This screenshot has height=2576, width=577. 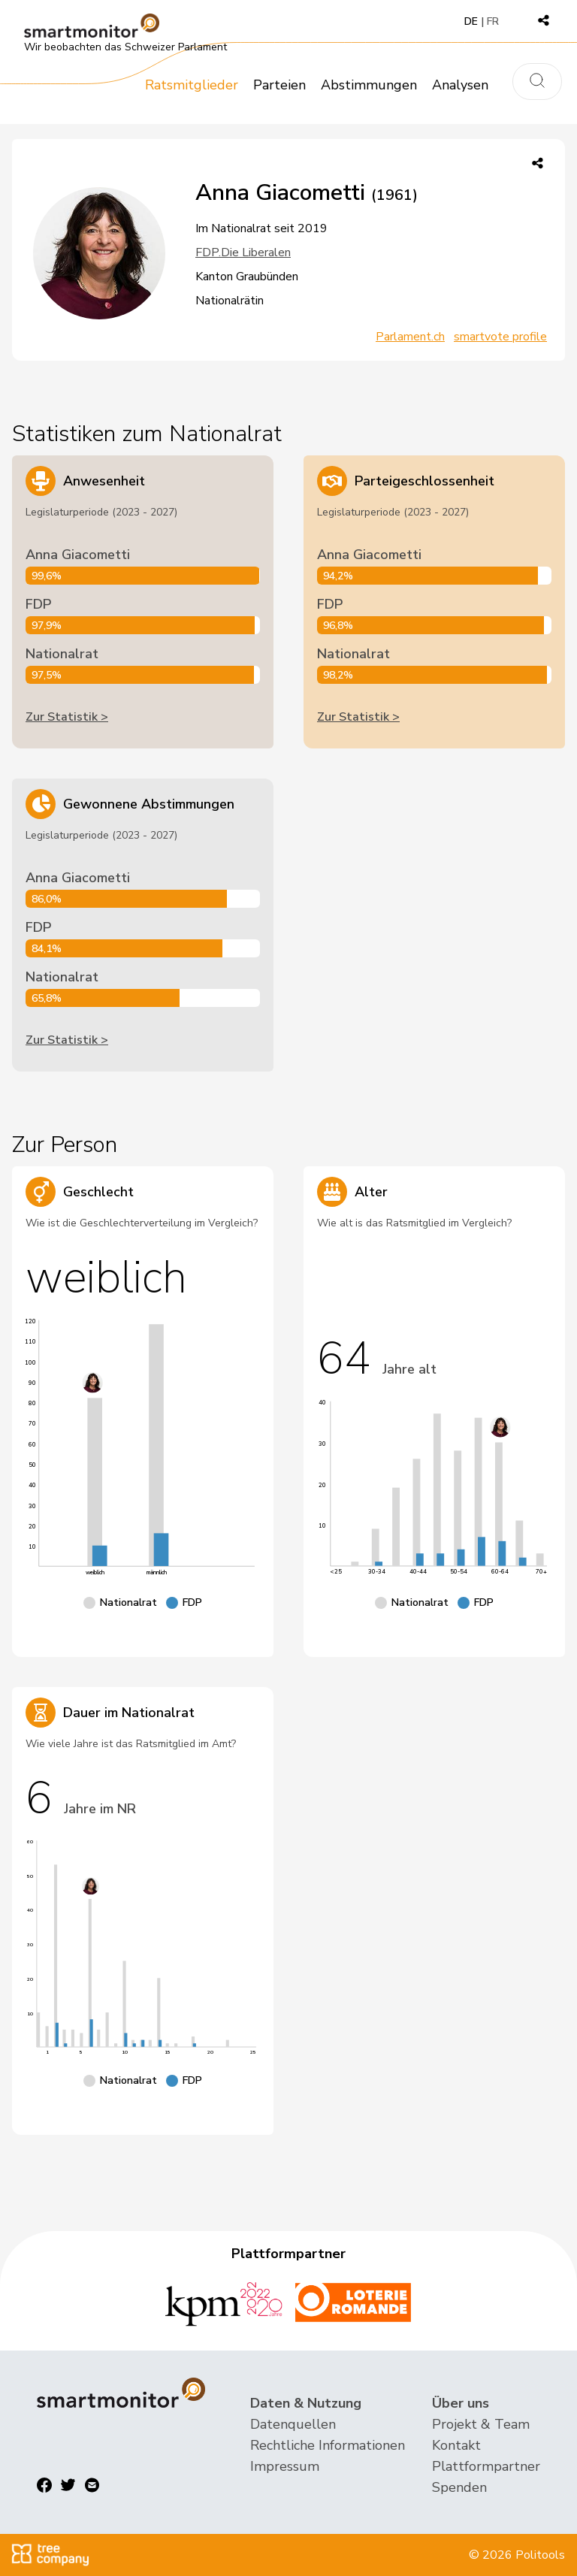 What do you see at coordinates (369, 85) in the screenshot?
I see `Abstimmungen` at bounding box center [369, 85].